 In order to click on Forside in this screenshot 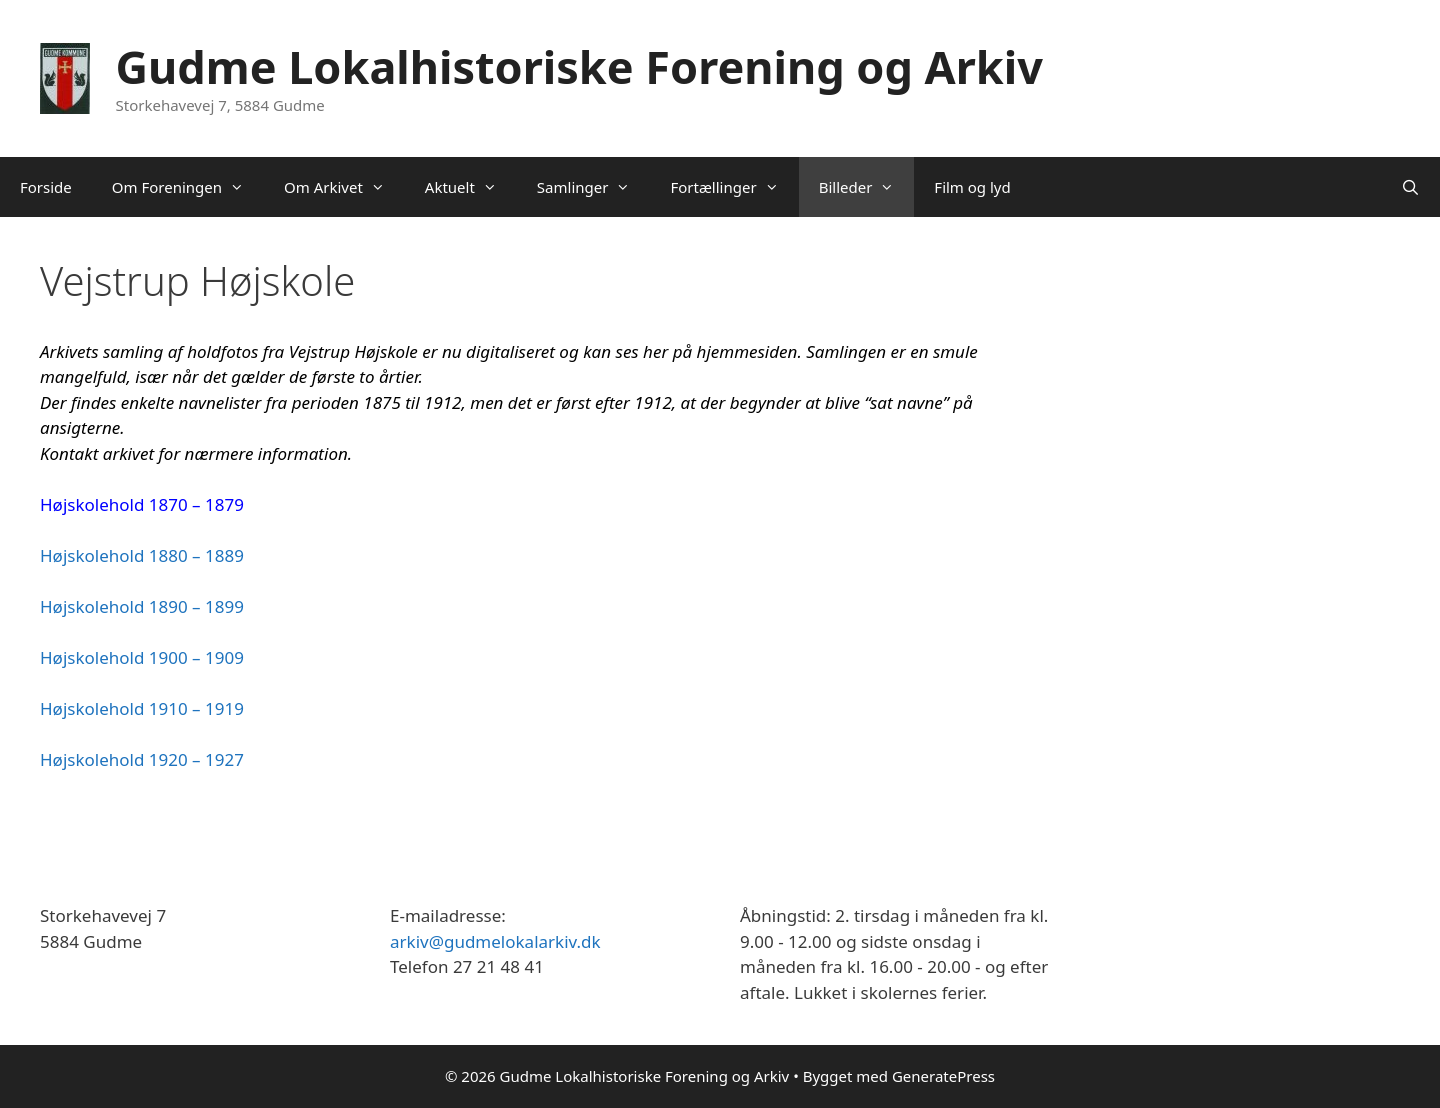, I will do `click(46, 187)`.